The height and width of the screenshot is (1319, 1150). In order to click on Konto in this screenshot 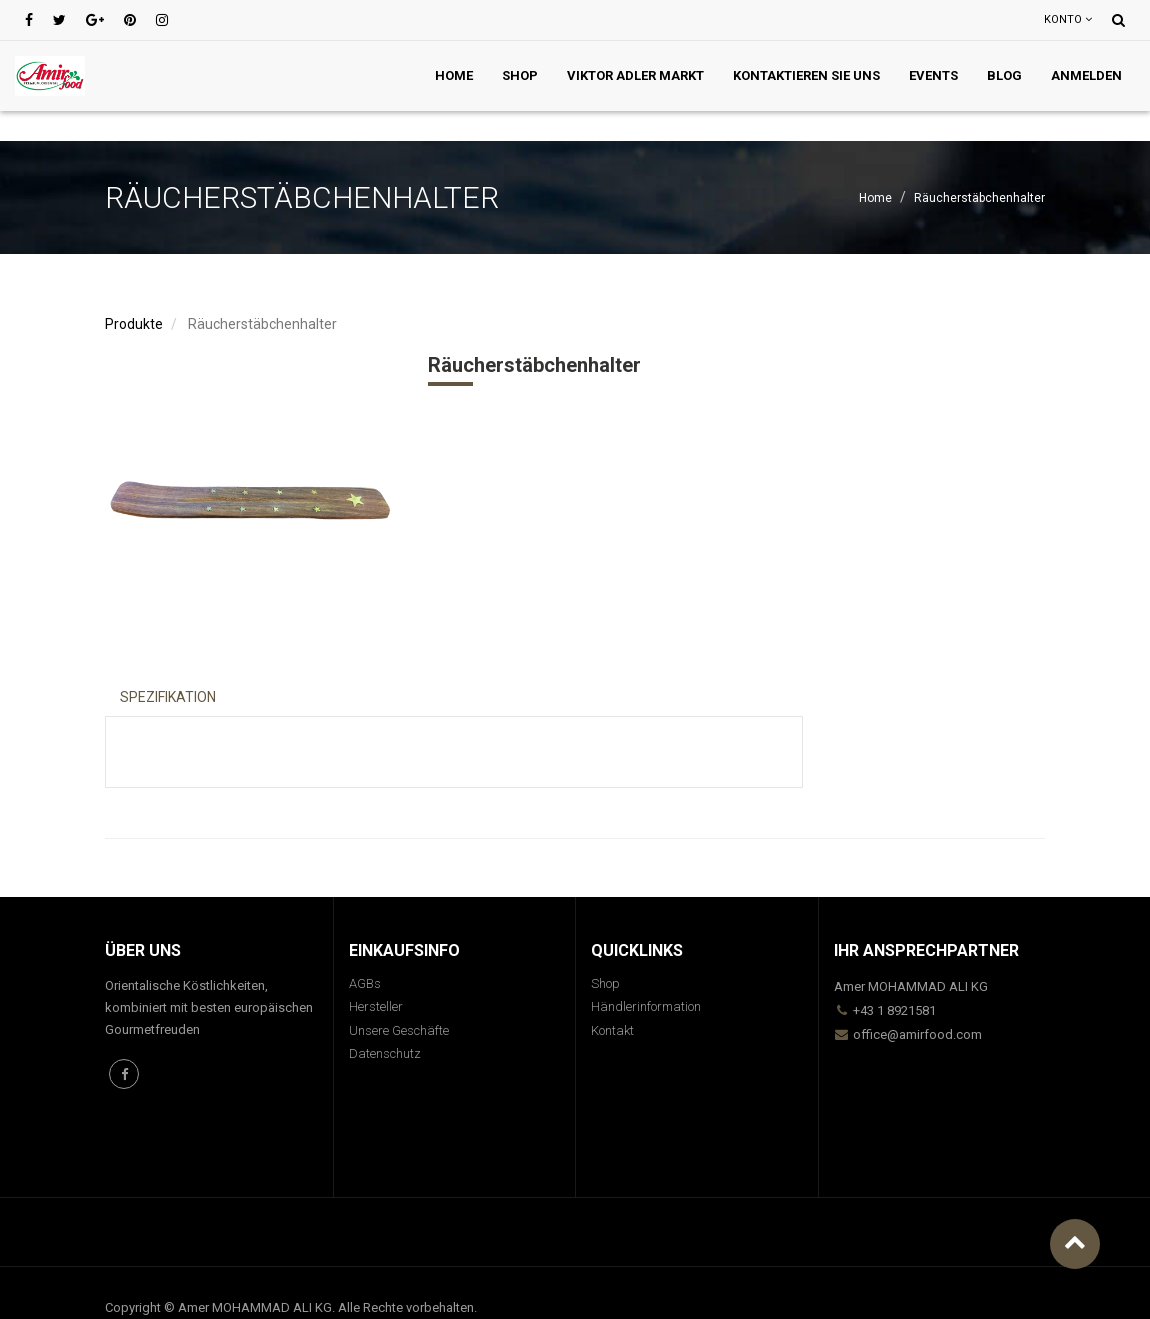, I will do `click(1068, 19)`.